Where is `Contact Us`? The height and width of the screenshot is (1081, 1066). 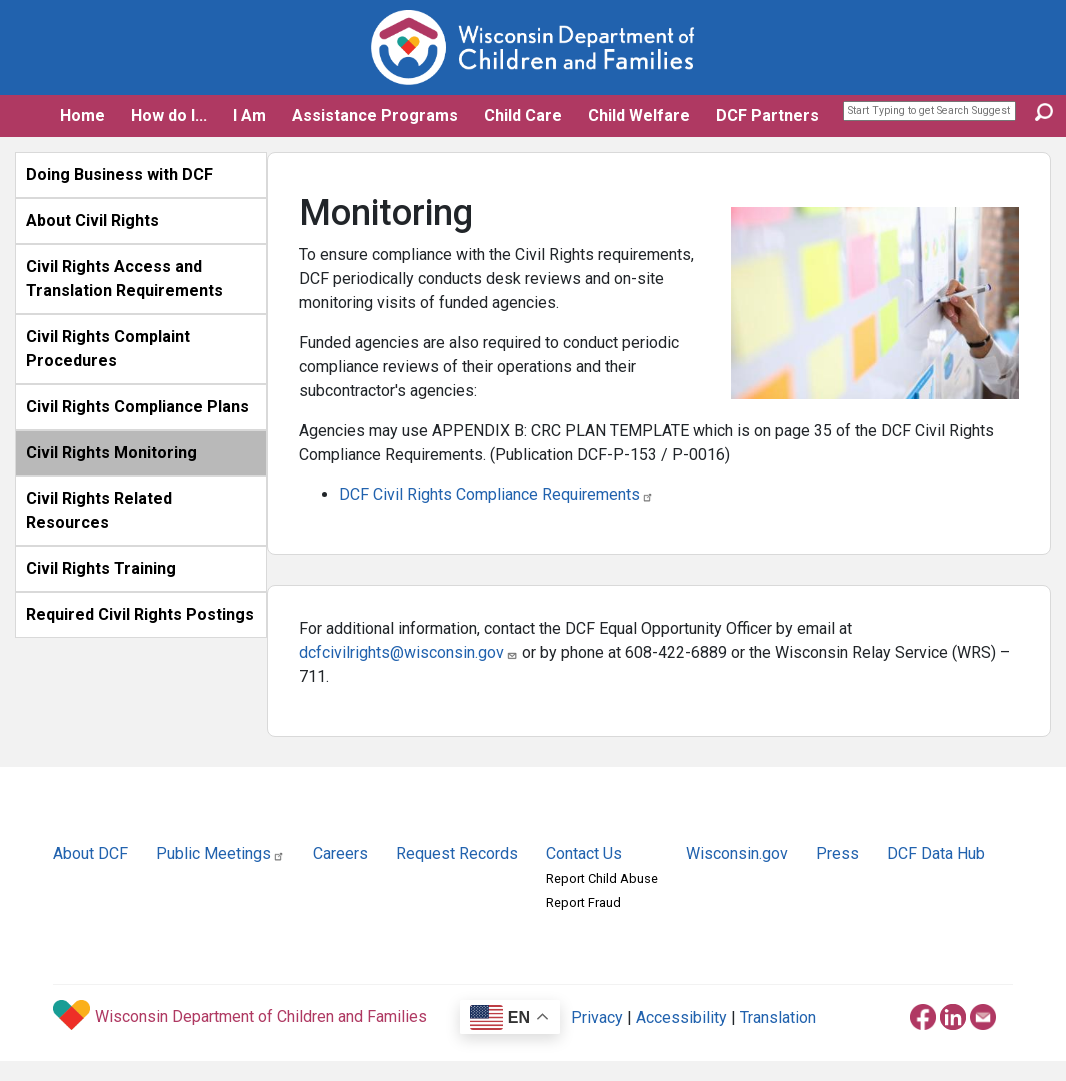 Contact Us is located at coordinates (584, 853).